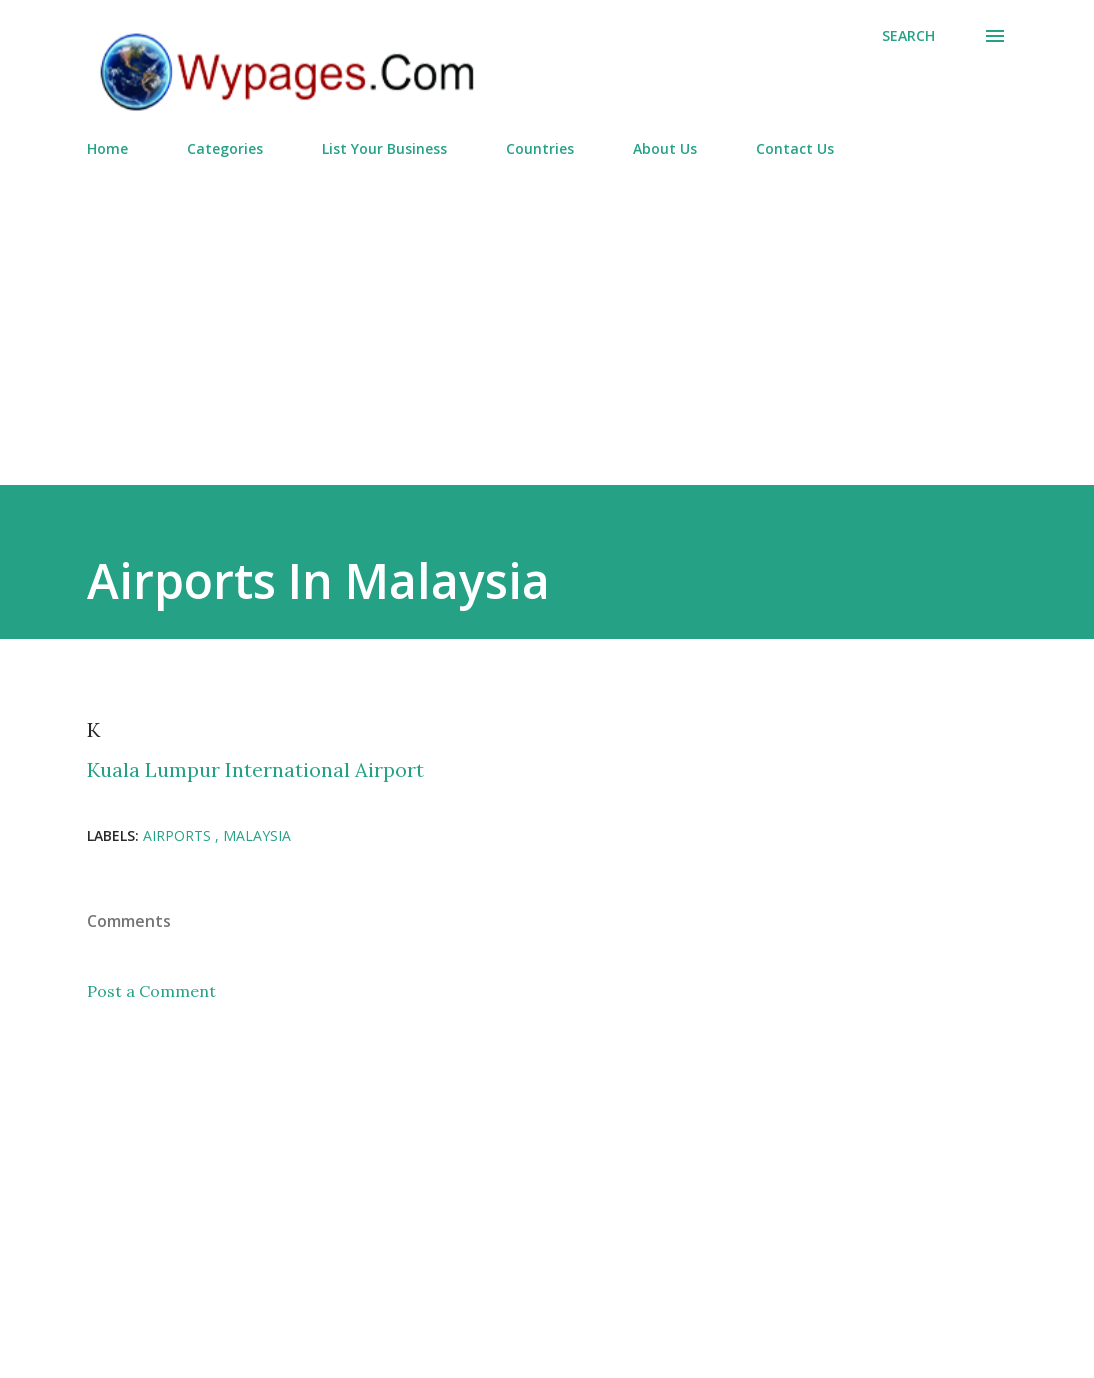 Image resolution: width=1094 pixels, height=1378 pixels. I want to click on [Advertisement], so click(547, 313).